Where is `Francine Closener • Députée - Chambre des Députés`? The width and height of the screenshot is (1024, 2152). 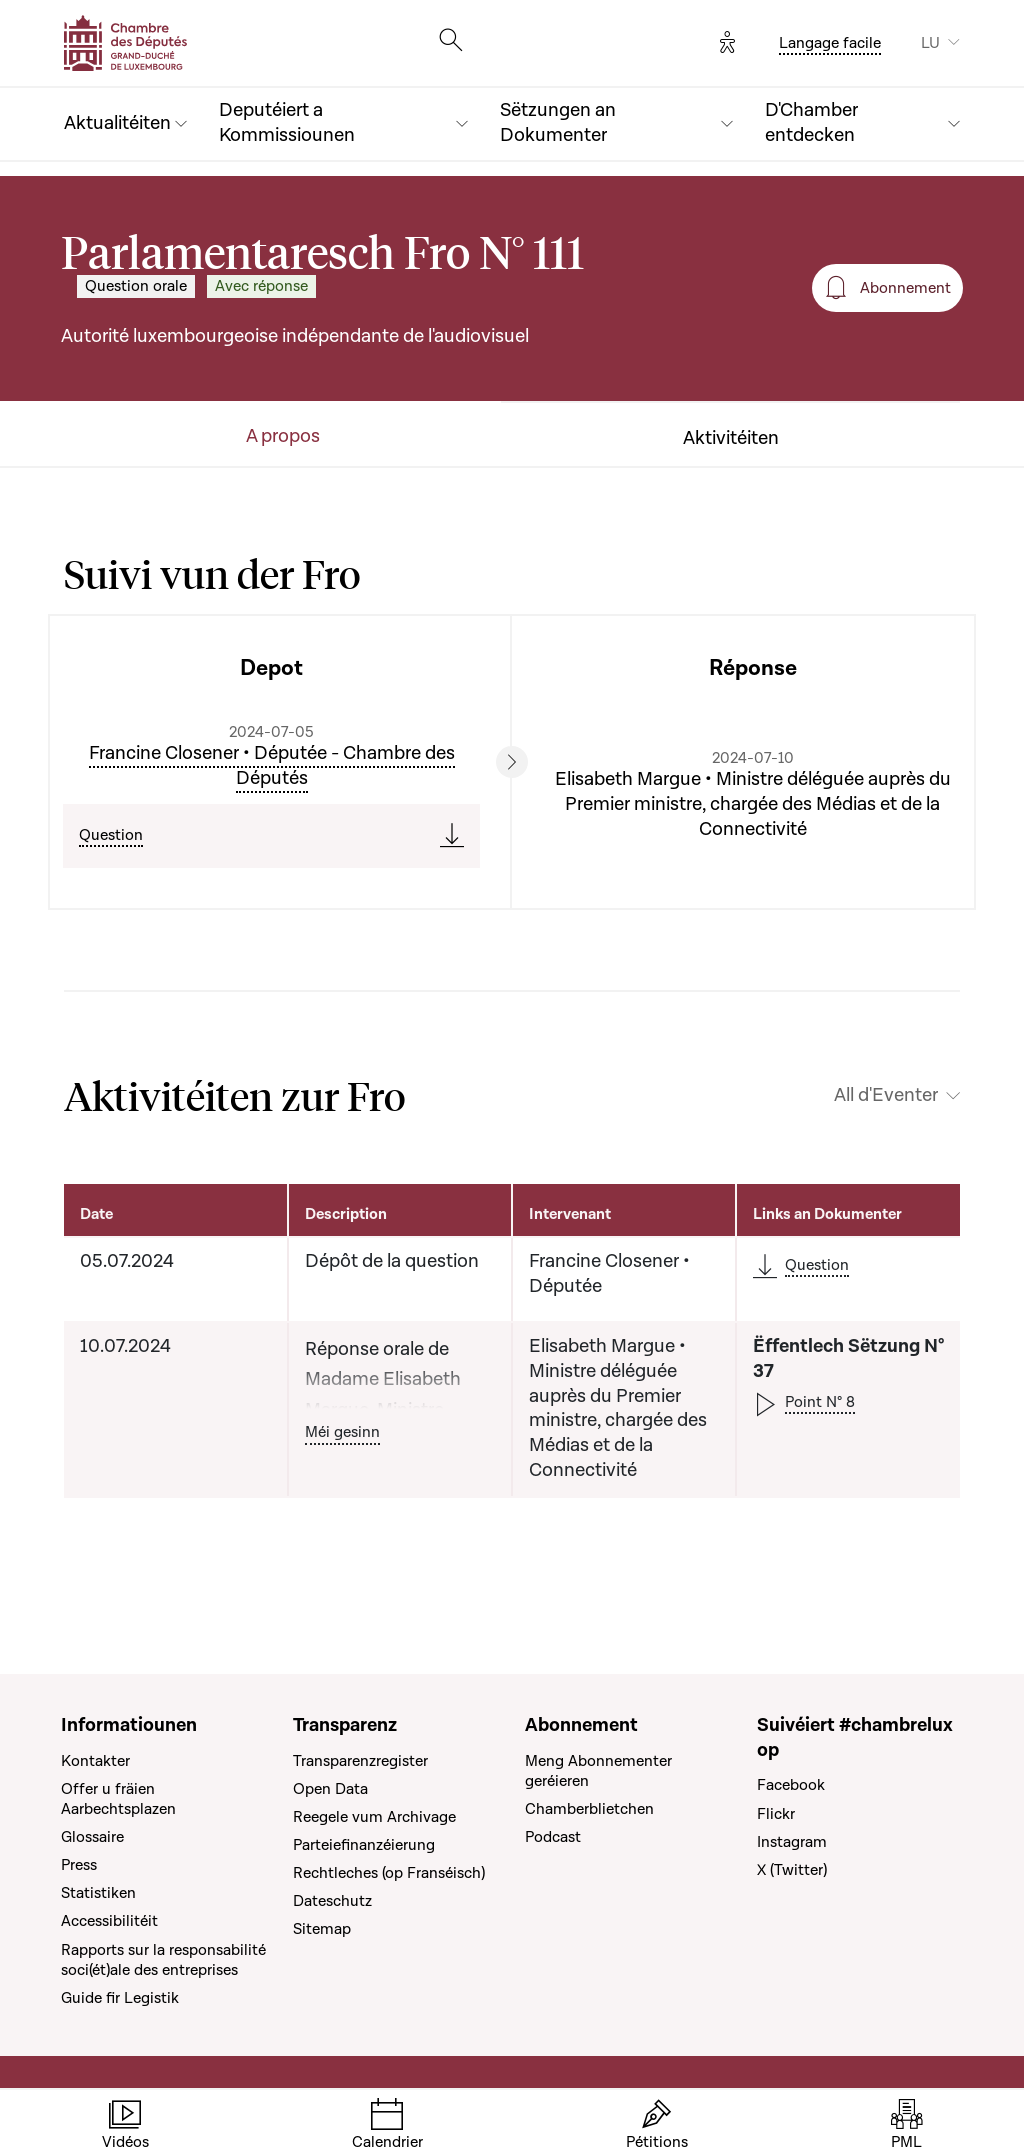 Francine Closener • Députée - Chambre des Députés is located at coordinates (272, 766).